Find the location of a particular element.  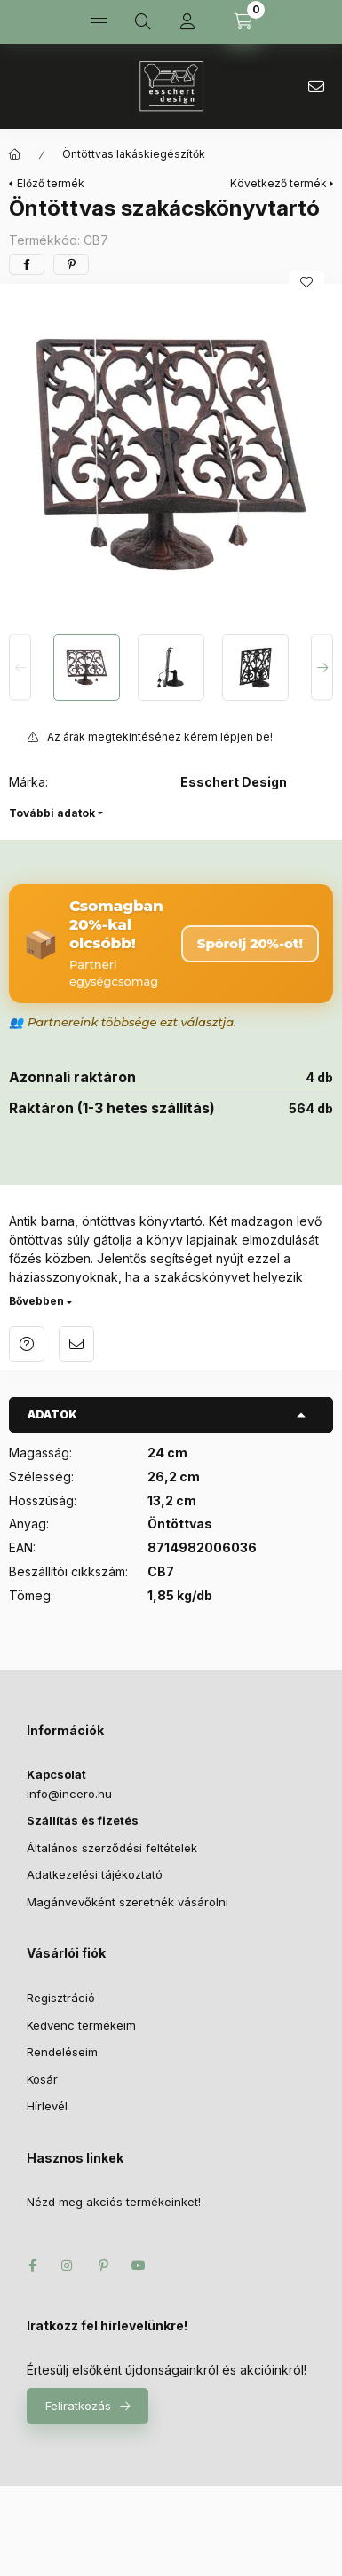

[pinterest] is located at coordinates (71, 264).